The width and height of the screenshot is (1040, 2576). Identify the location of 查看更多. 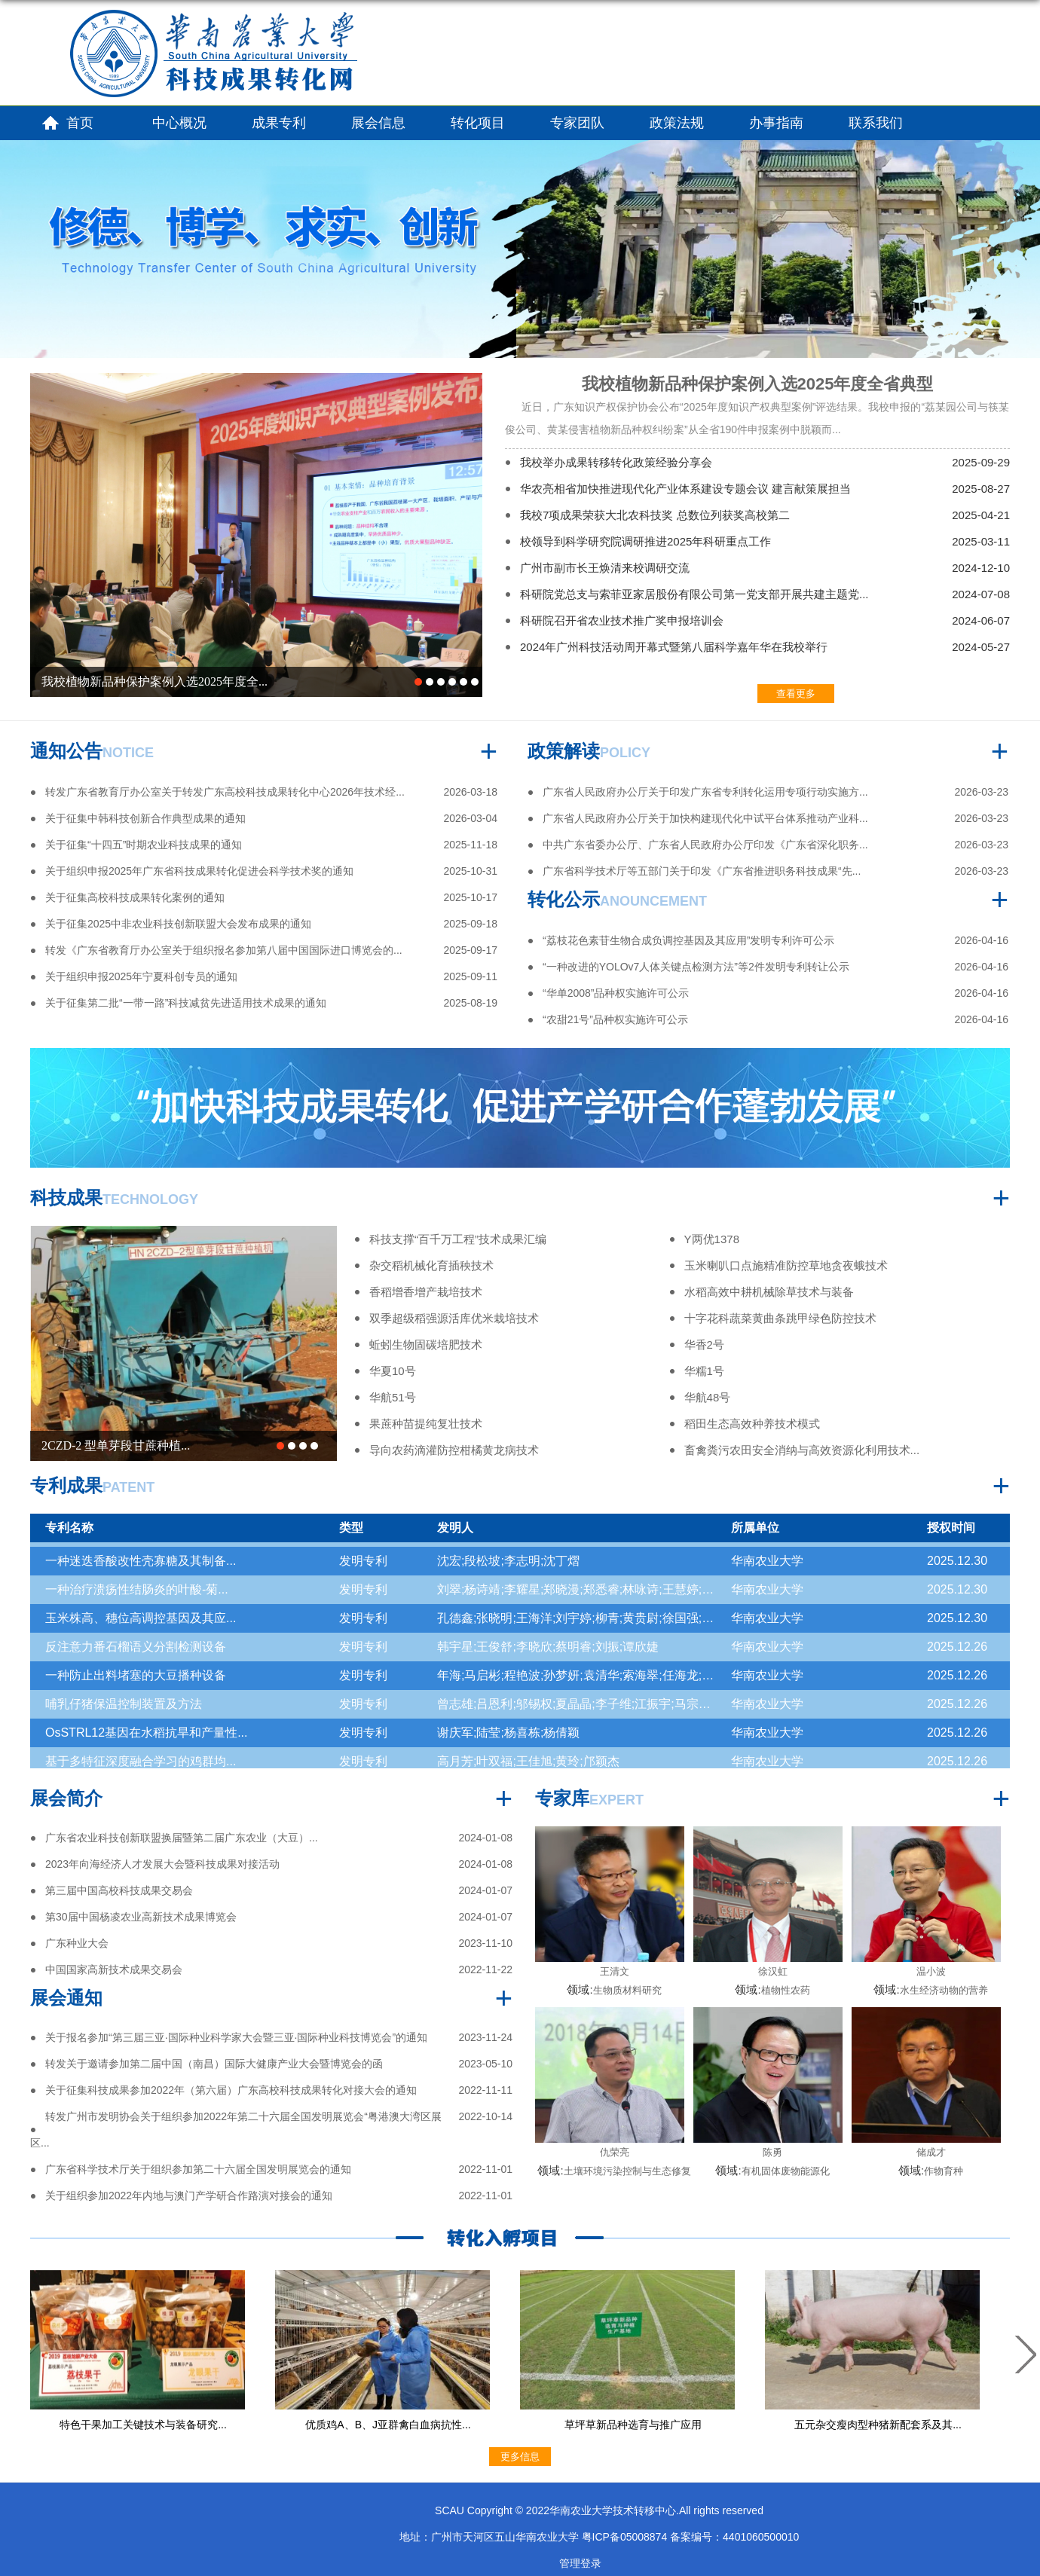
(795, 693).